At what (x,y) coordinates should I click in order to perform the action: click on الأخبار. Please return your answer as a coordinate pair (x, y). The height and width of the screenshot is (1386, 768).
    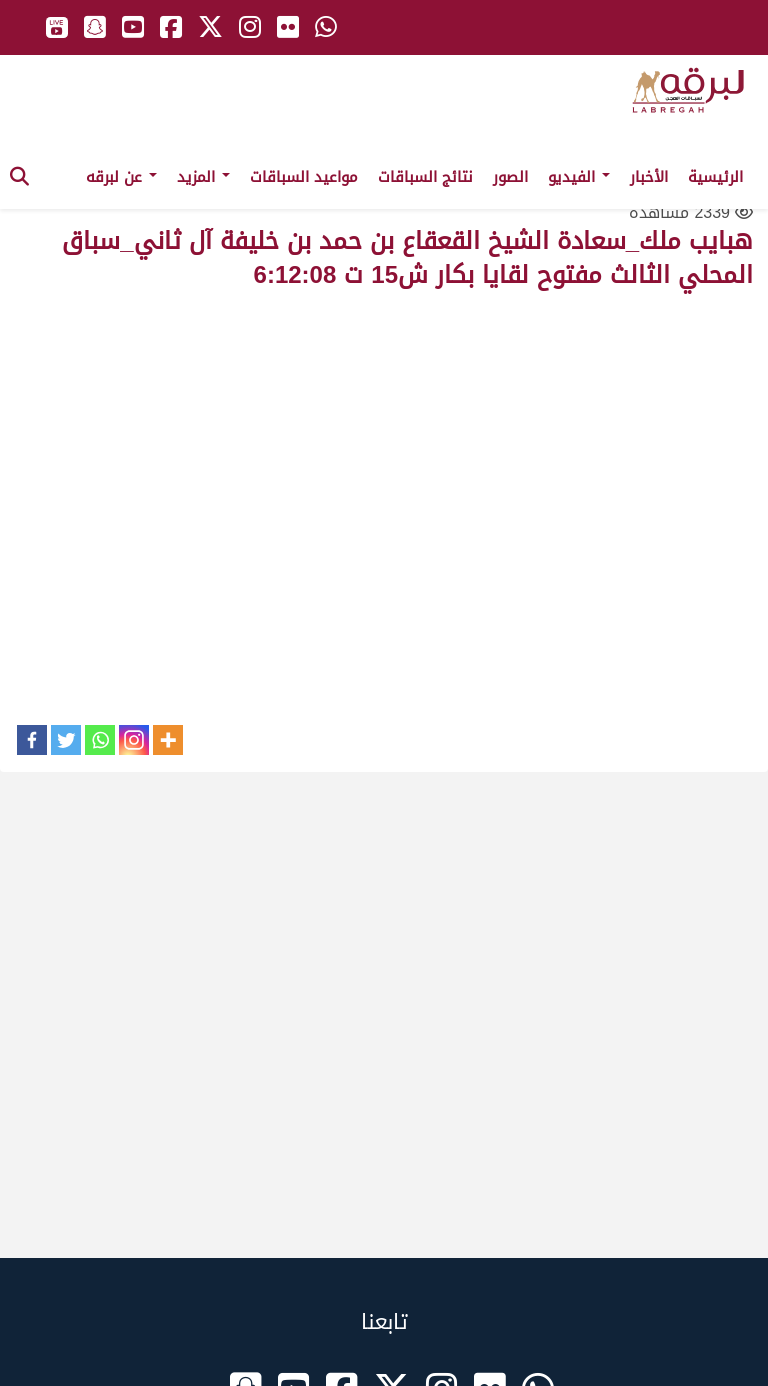
    Looking at the image, I should click on (649, 177).